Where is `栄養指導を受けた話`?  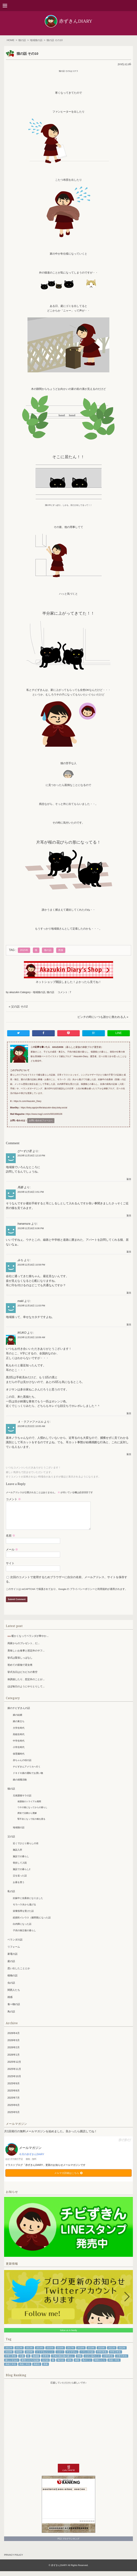 栄養指導を受けた話 is located at coordinates (23, 1916).